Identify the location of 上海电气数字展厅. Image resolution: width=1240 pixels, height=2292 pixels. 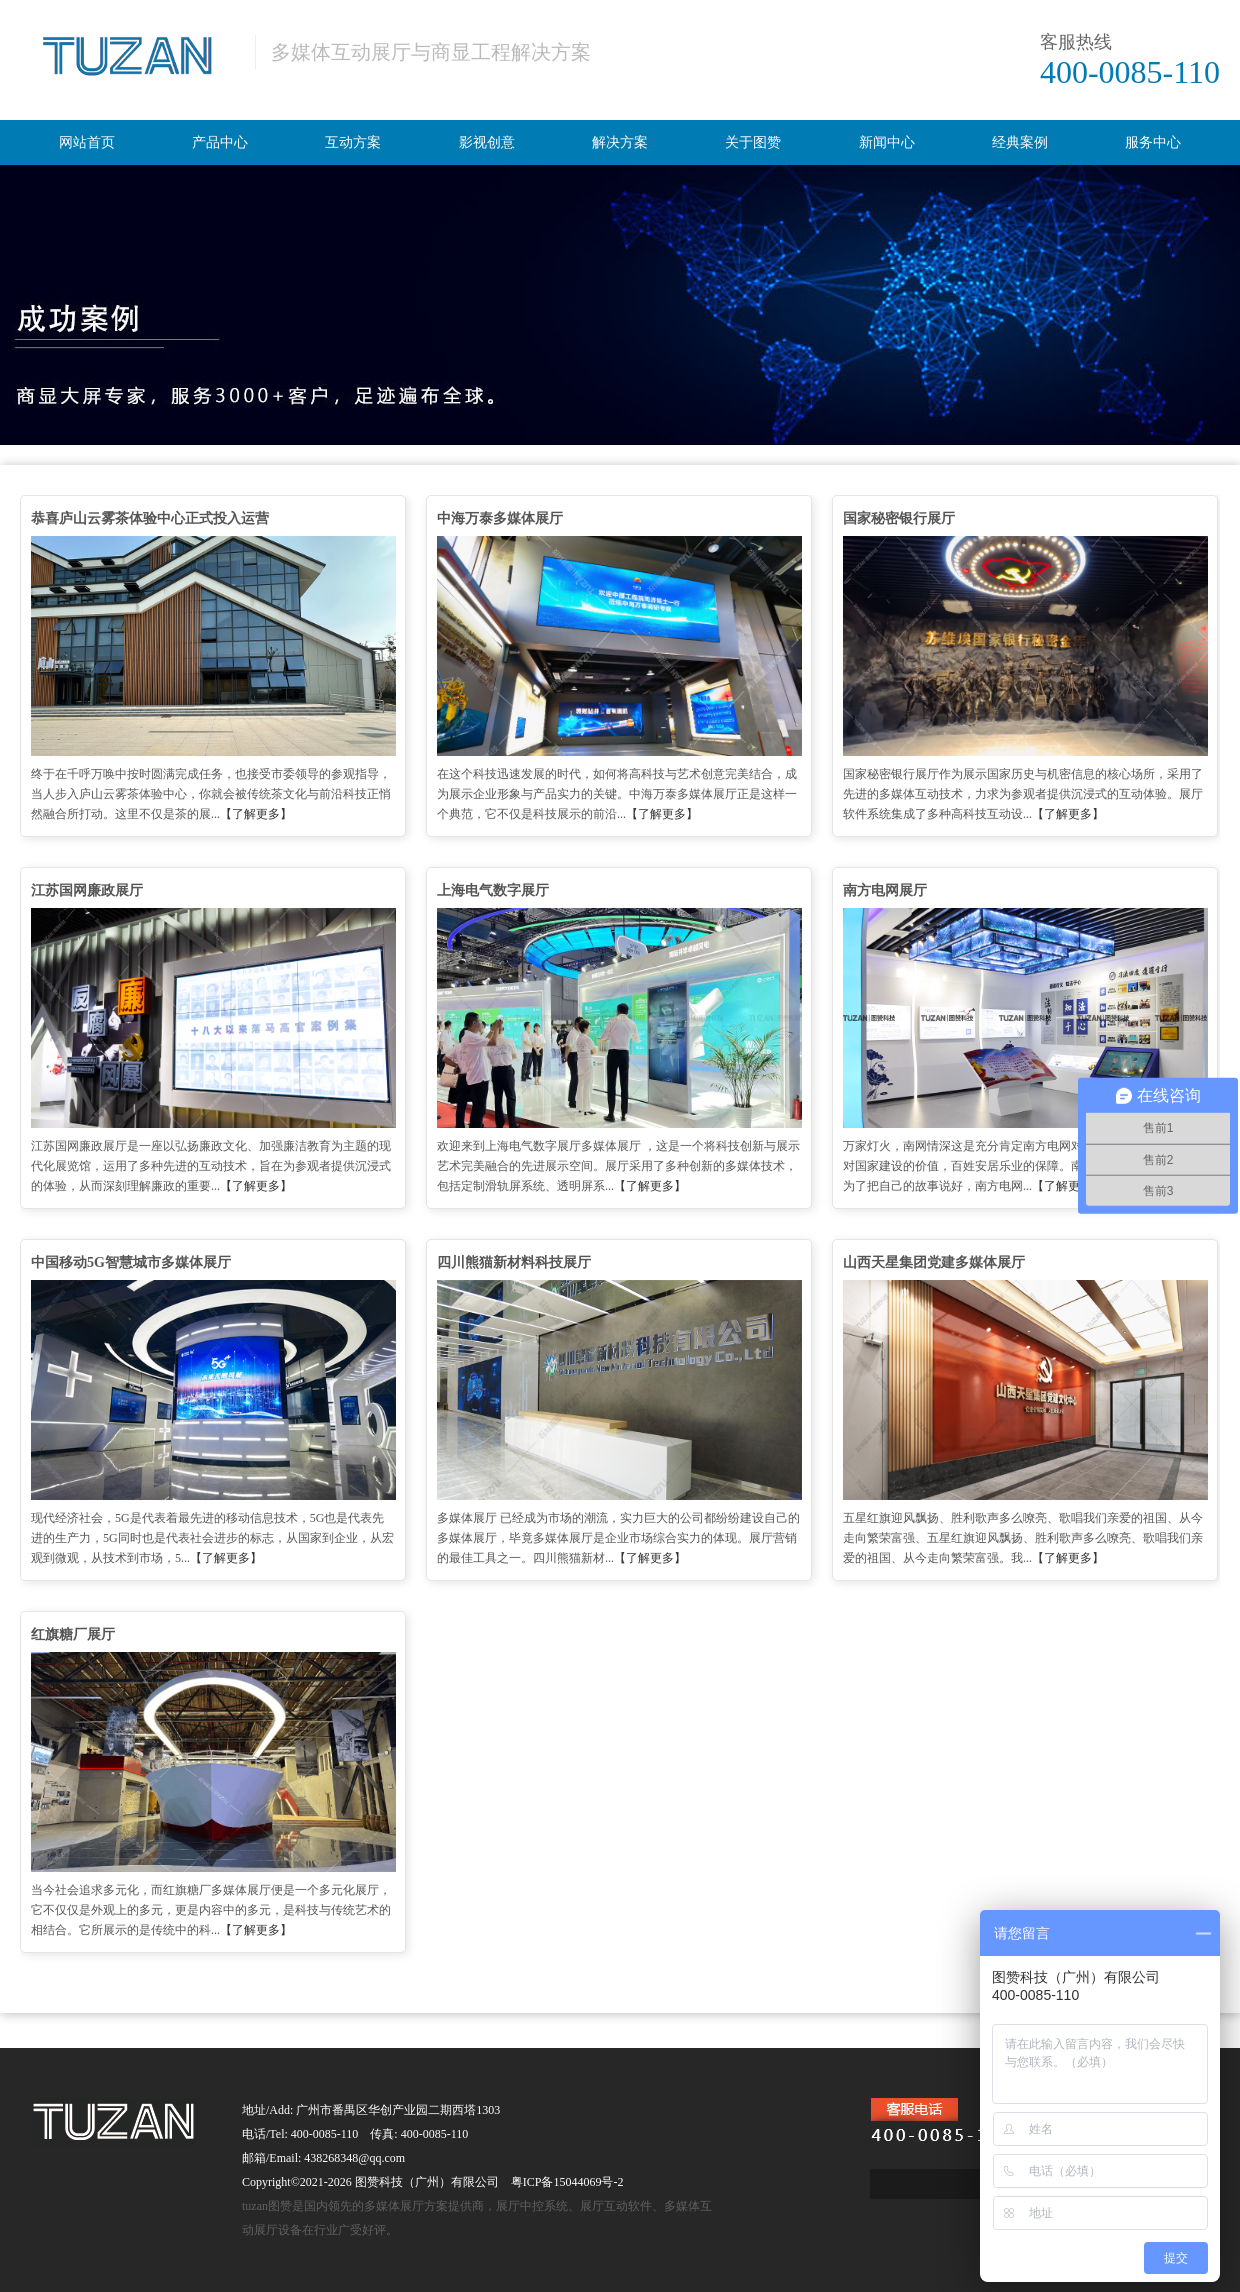
(493, 890).